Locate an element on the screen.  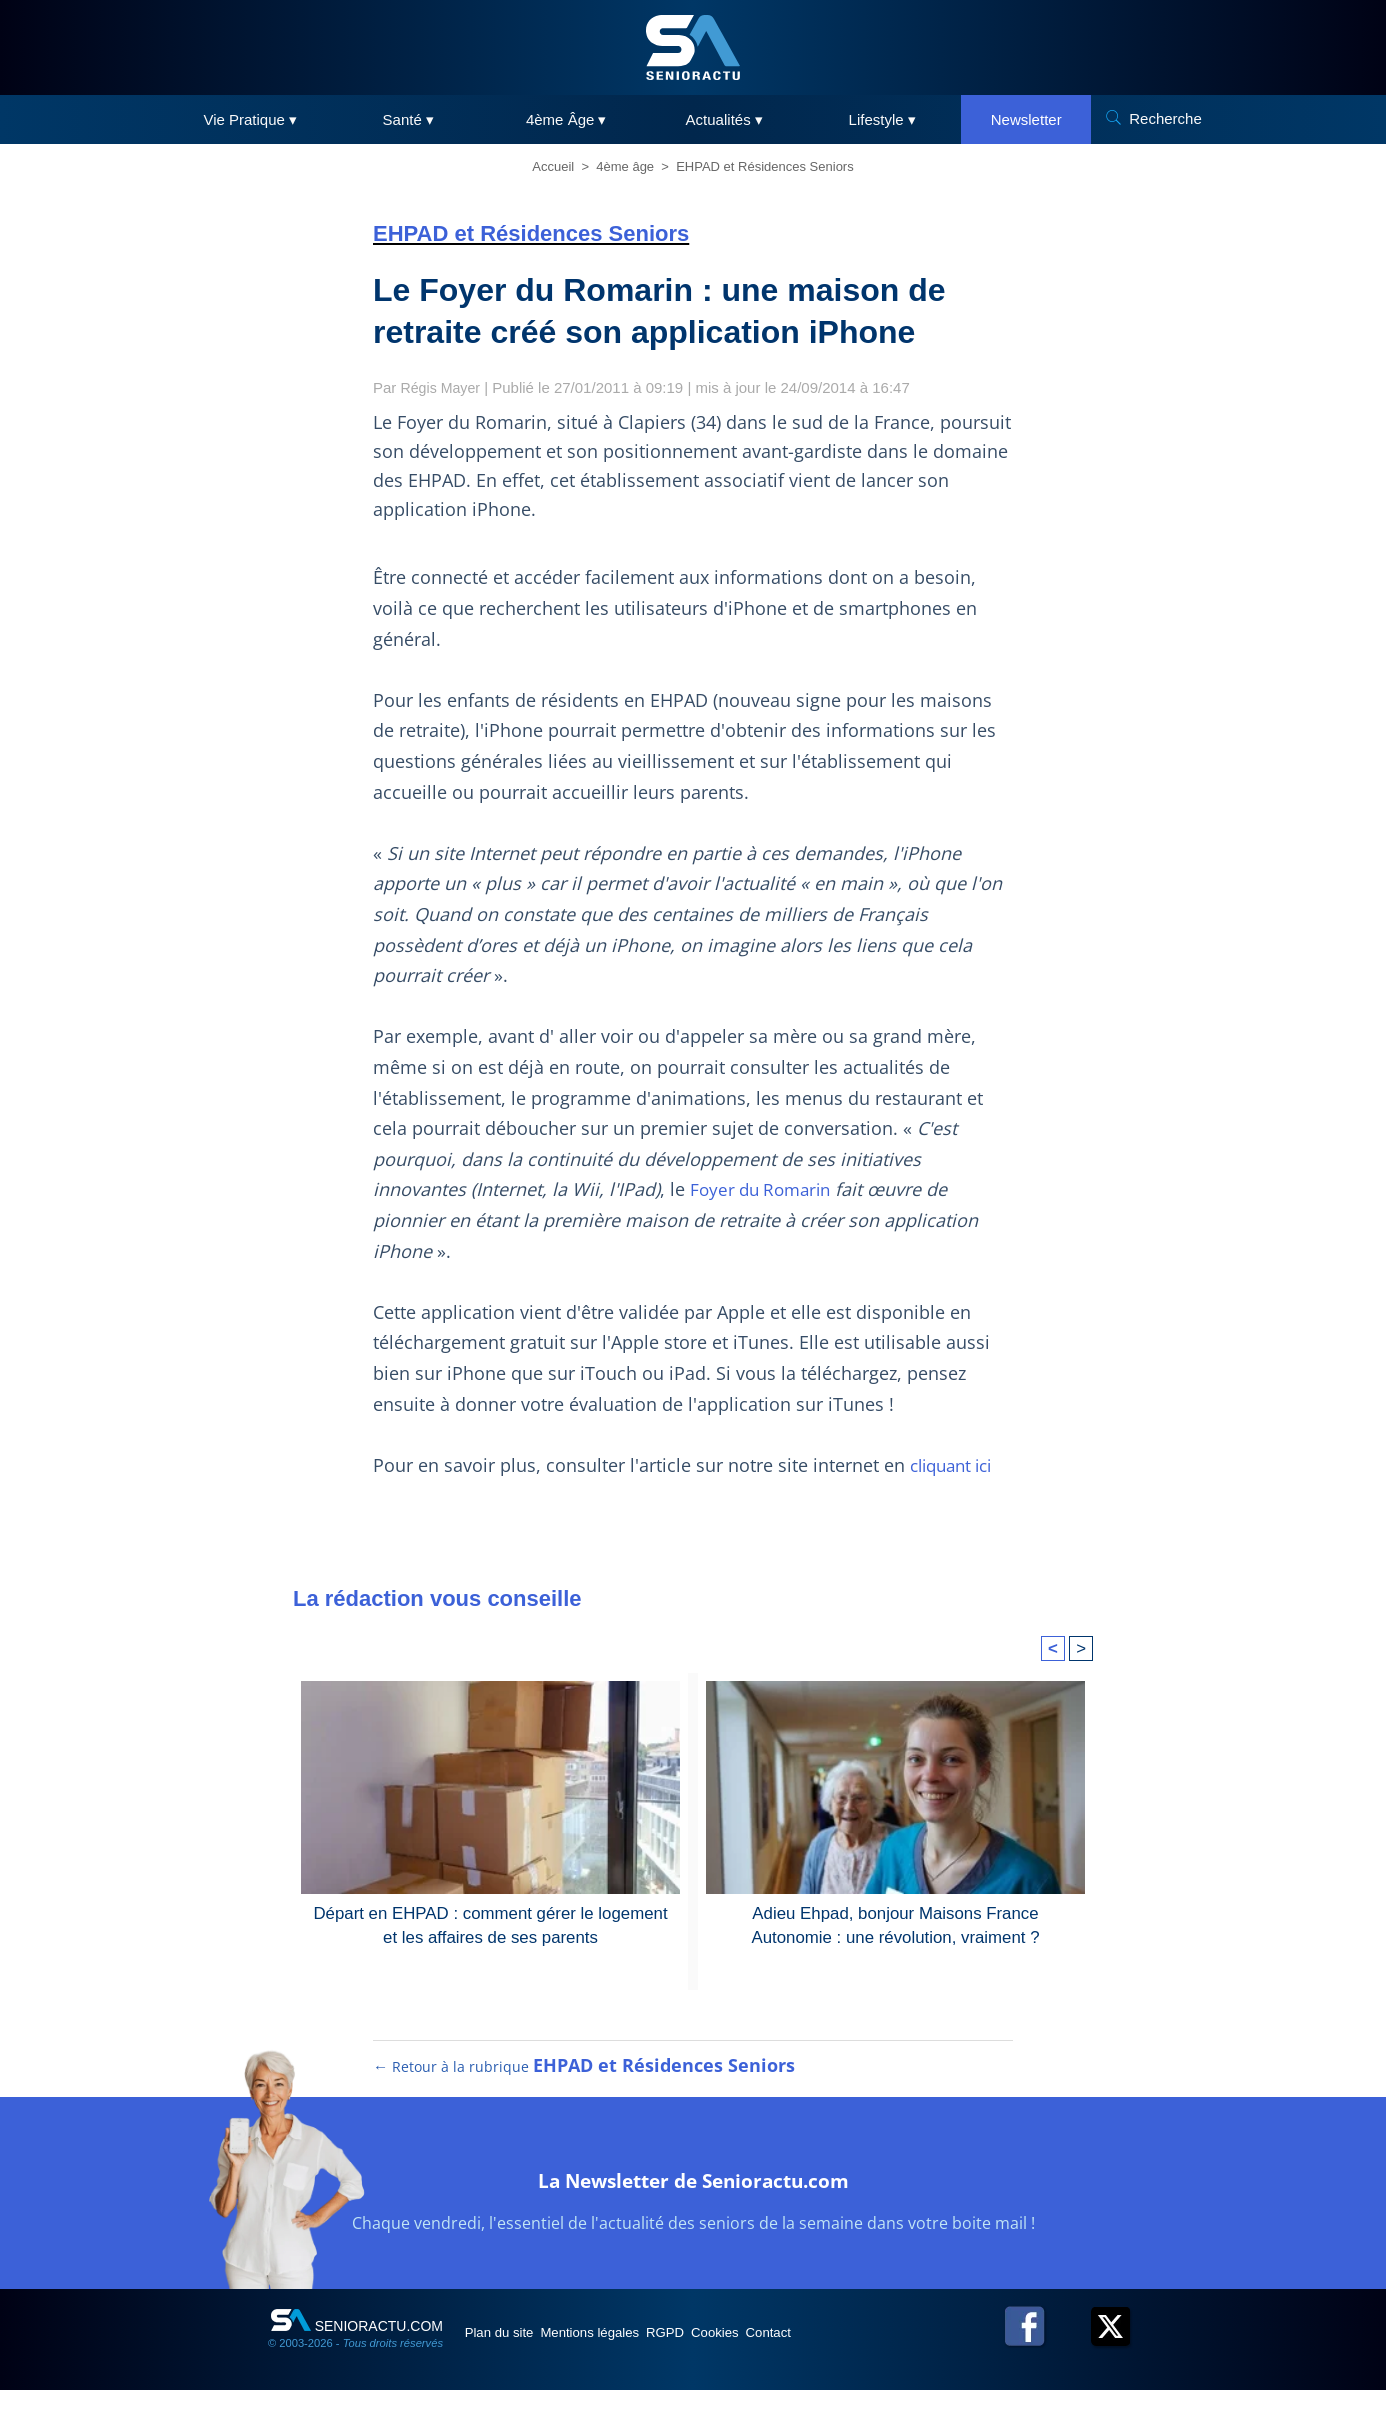
← Retour à la rubrique [Retour à la rubrique EHPAD et Résidences Seniors] is located at coordinates (585, 2086).